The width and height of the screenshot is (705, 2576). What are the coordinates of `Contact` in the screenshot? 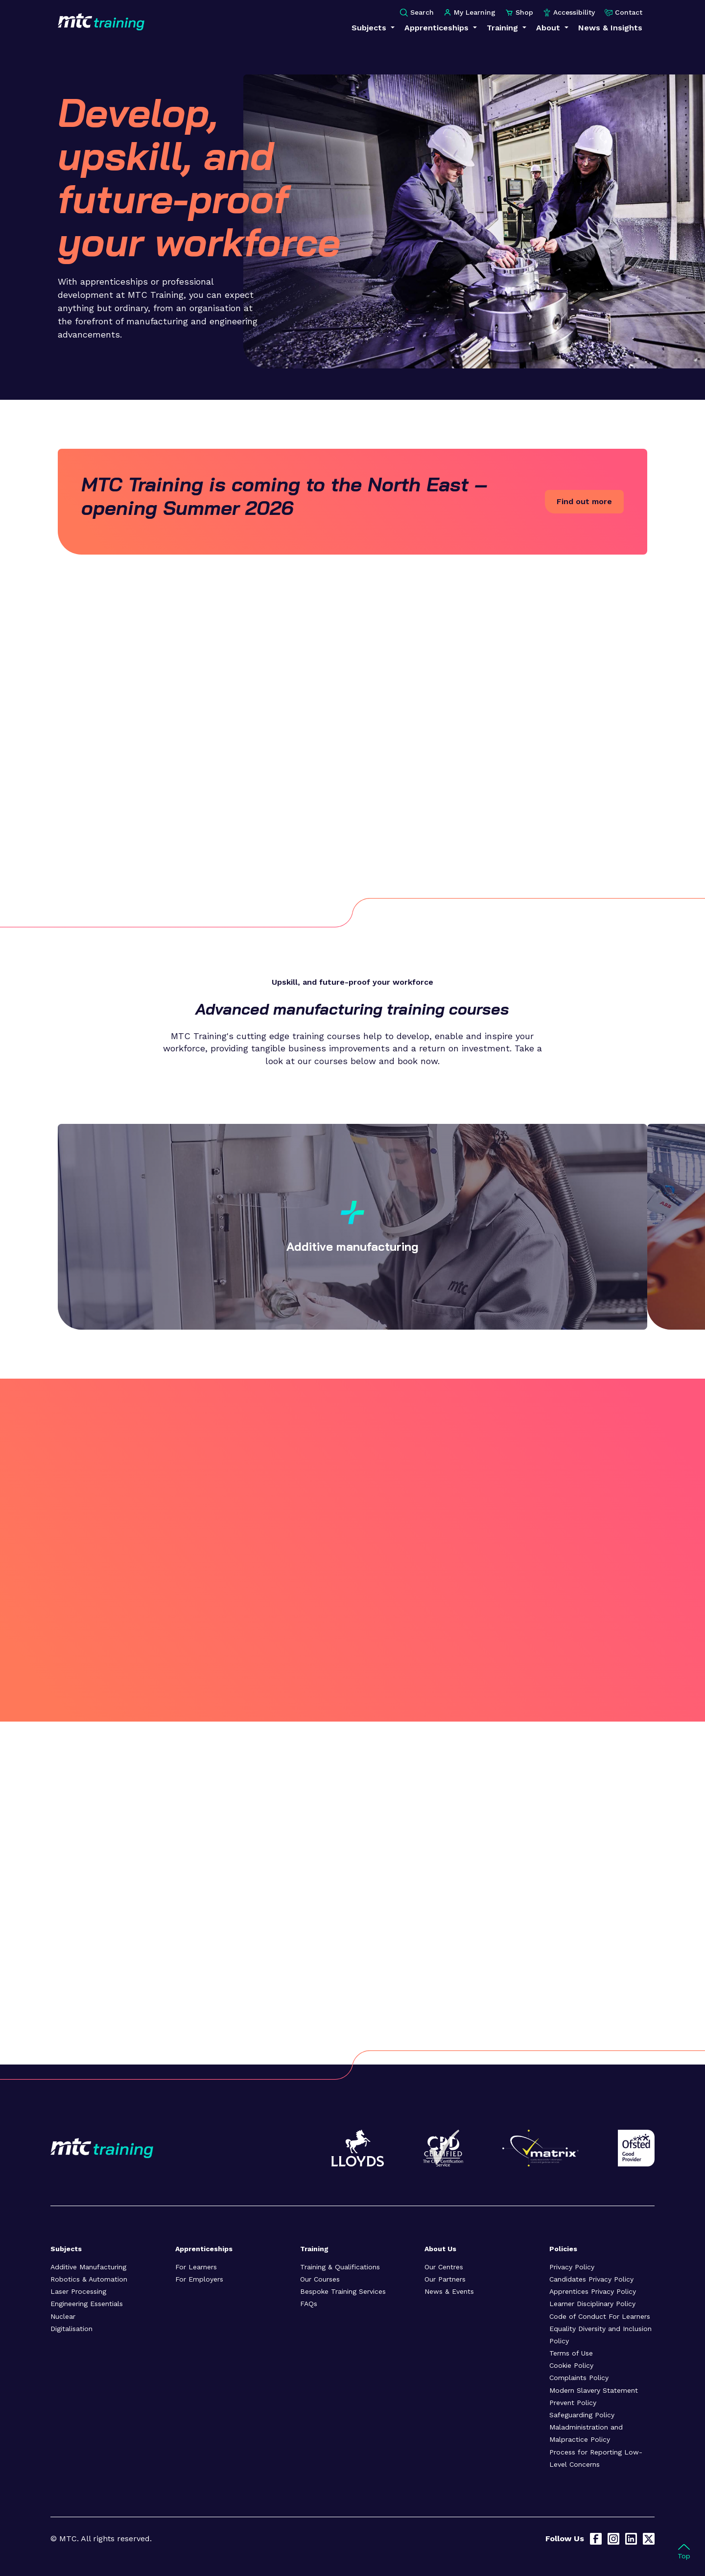 It's located at (623, 12).